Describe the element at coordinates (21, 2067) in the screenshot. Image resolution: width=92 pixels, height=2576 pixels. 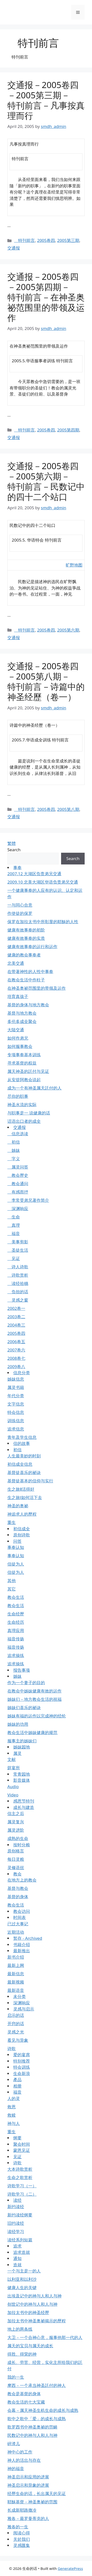
I see `特会训练` at that location.